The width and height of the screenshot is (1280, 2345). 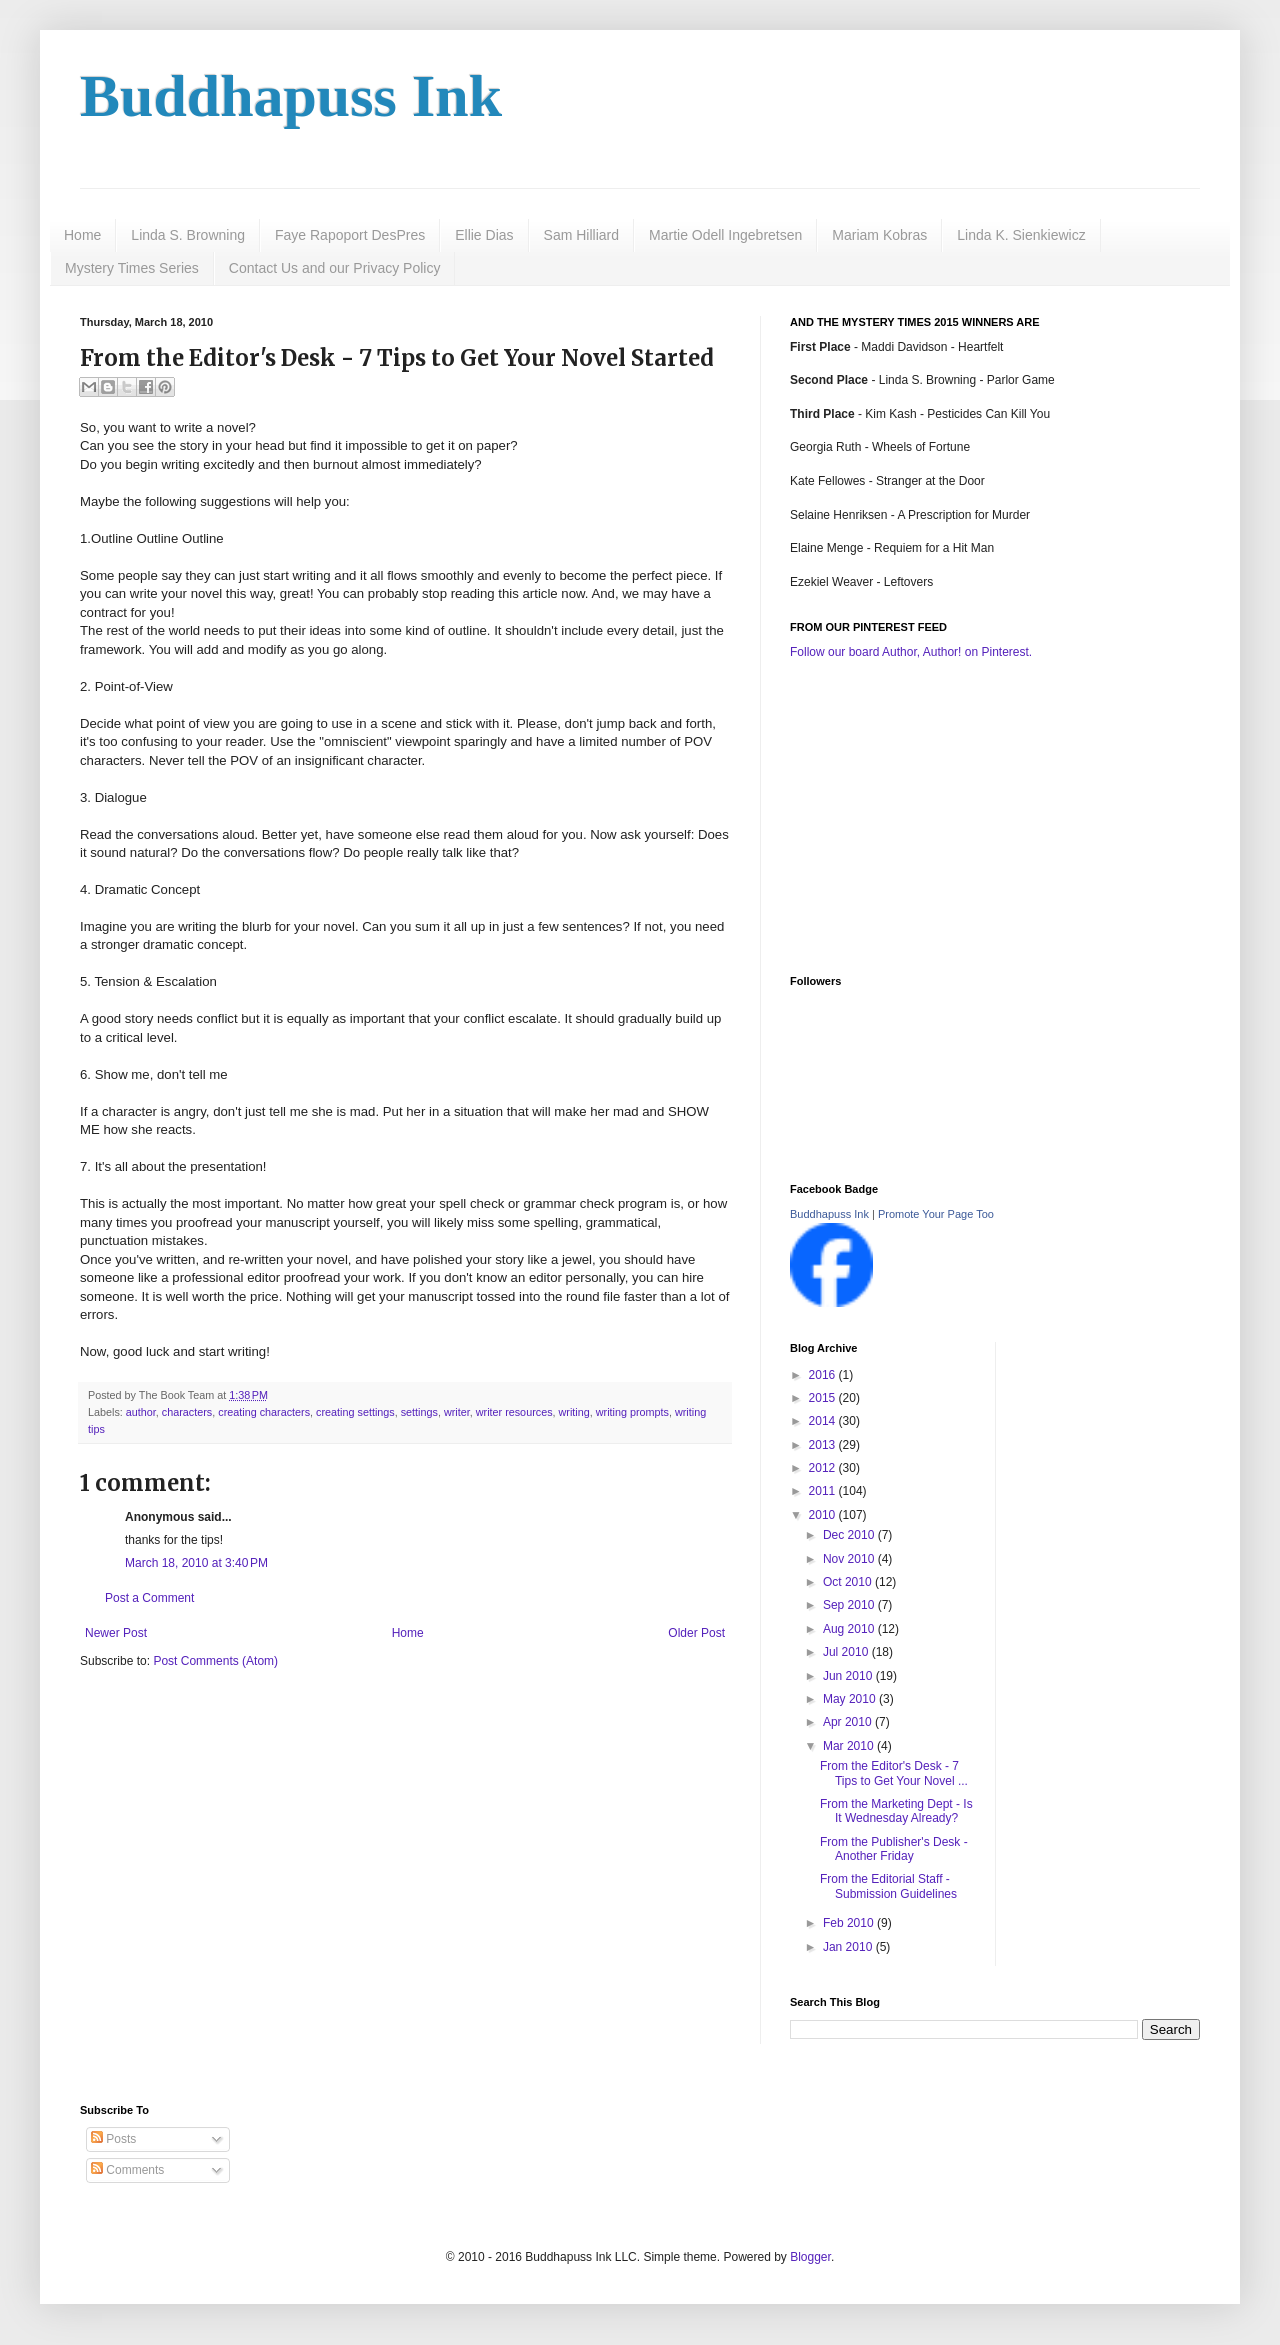 What do you see at coordinates (696, 1633) in the screenshot?
I see `Older Post` at bounding box center [696, 1633].